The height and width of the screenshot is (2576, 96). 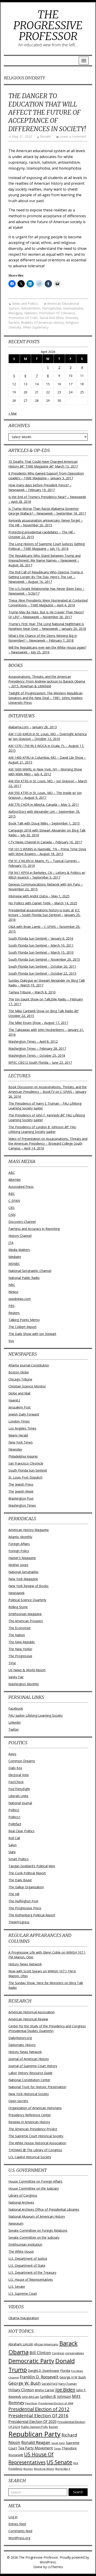 What do you see at coordinates (38, 896) in the screenshot?
I see `Interview with André Dutra – May 1, 2025` at bounding box center [38, 896].